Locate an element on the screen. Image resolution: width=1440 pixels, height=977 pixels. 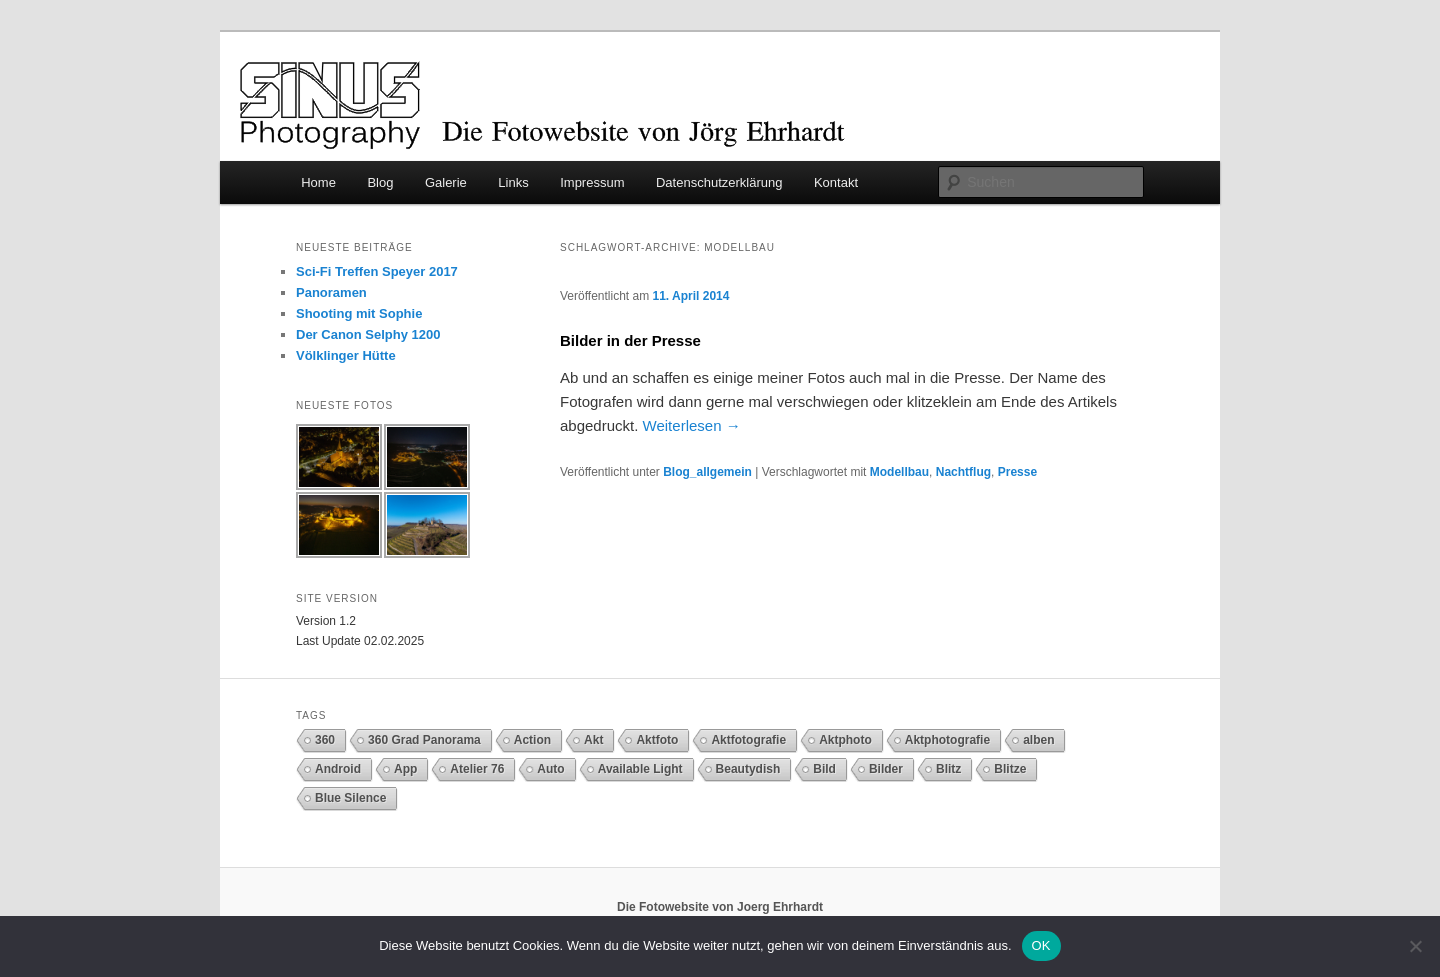
Auto is located at coordinates (550, 769).